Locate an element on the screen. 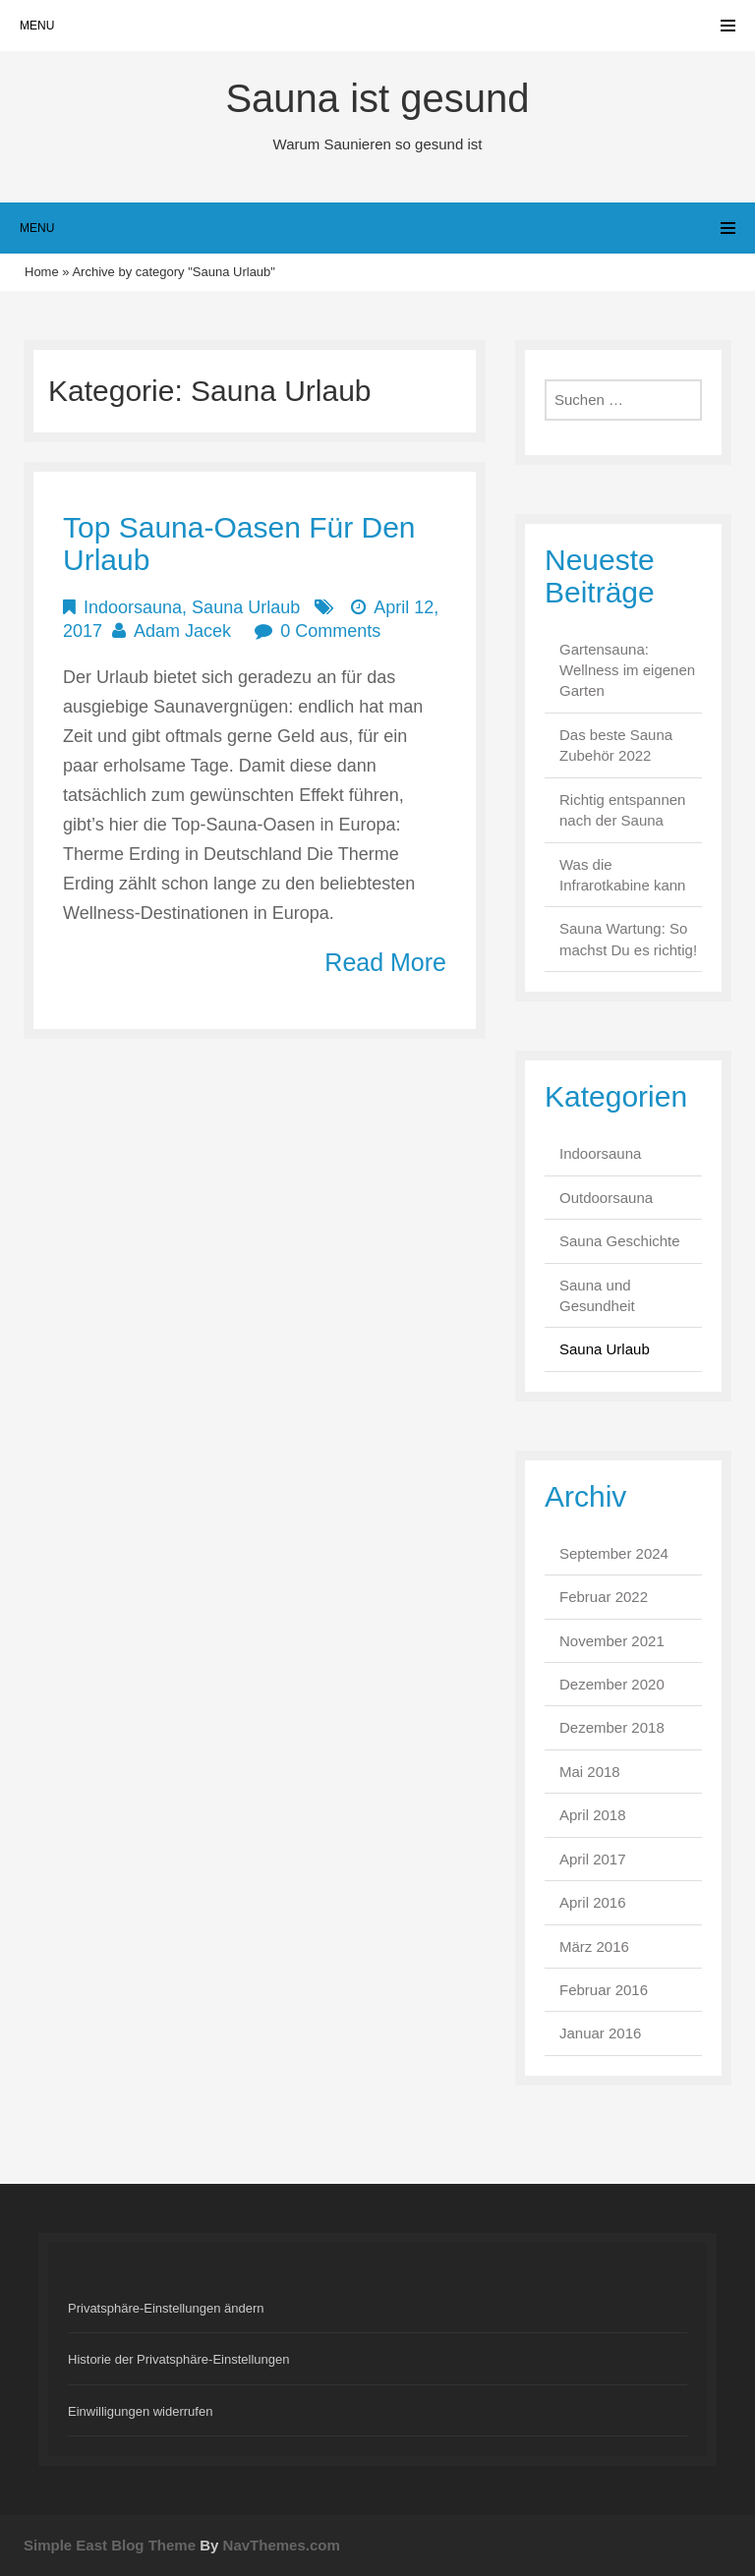 Image resolution: width=755 pixels, height=2576 pixels. April 2016 is located at coordinates (592, 1902).